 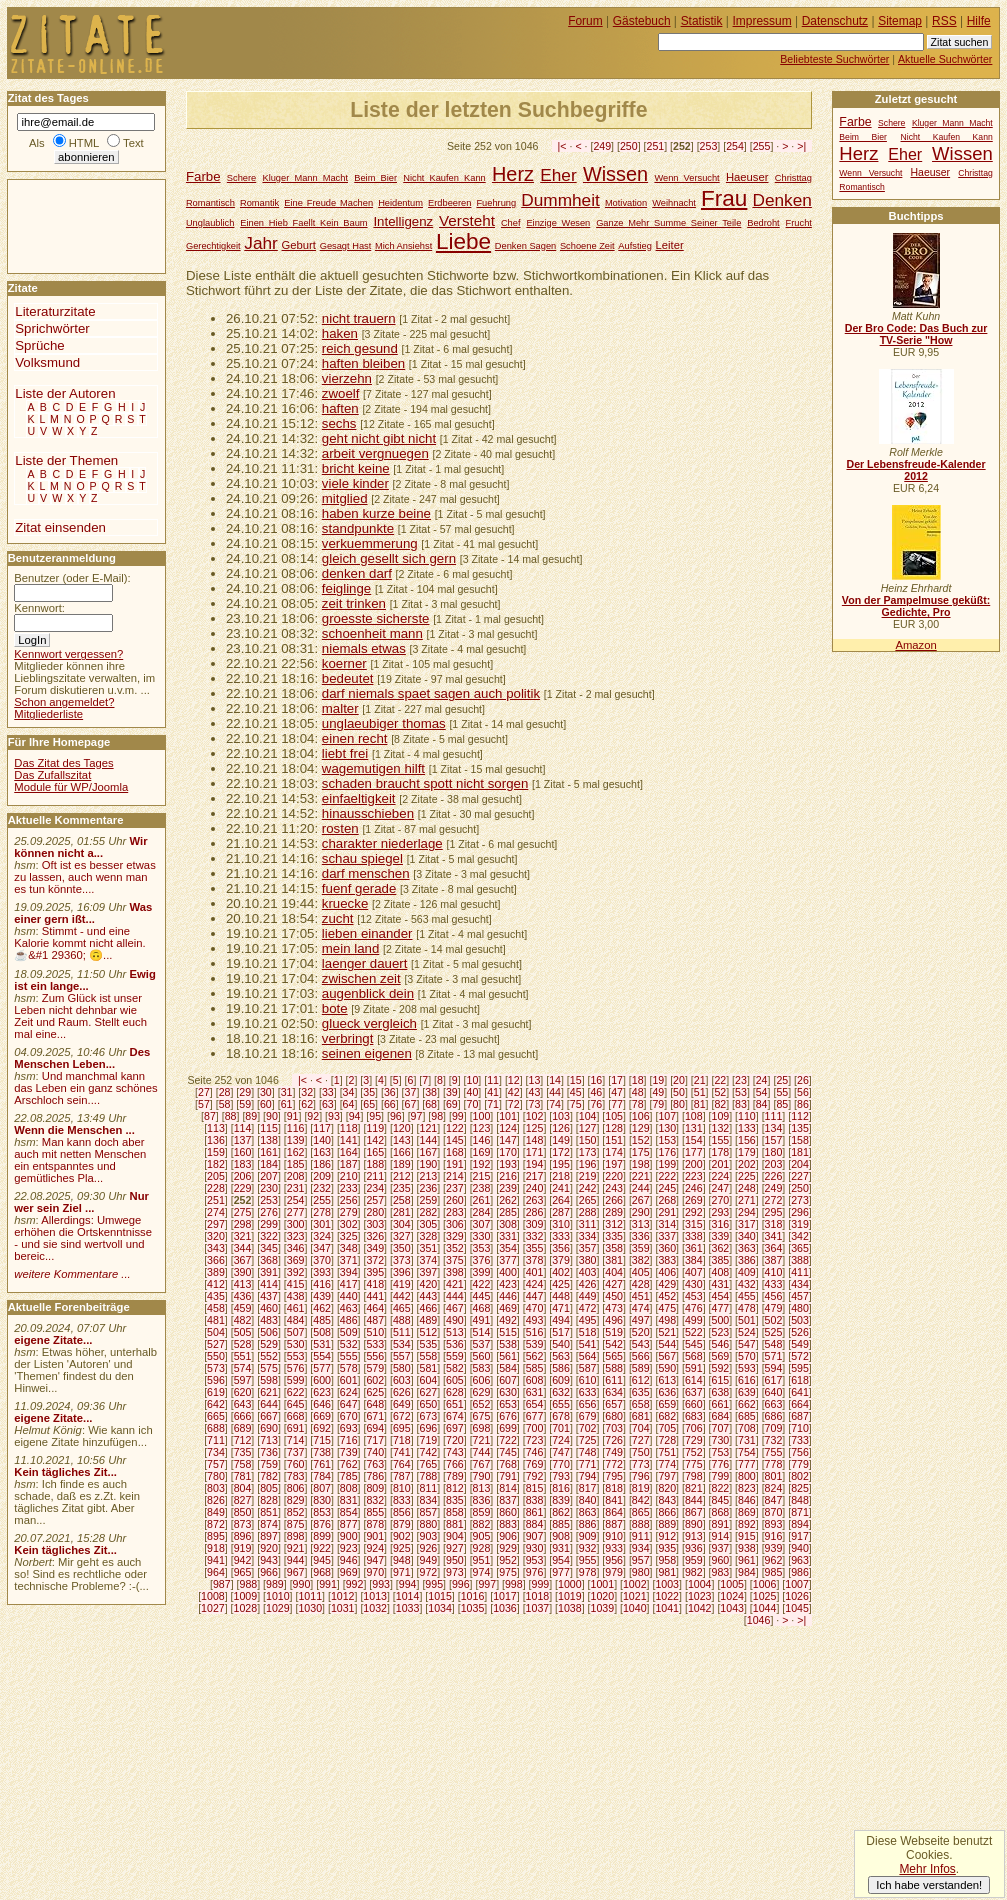 What do you see at coordinates (390, 1104) in the screenshot?
I see `66` at bounding box center [390, 1104].